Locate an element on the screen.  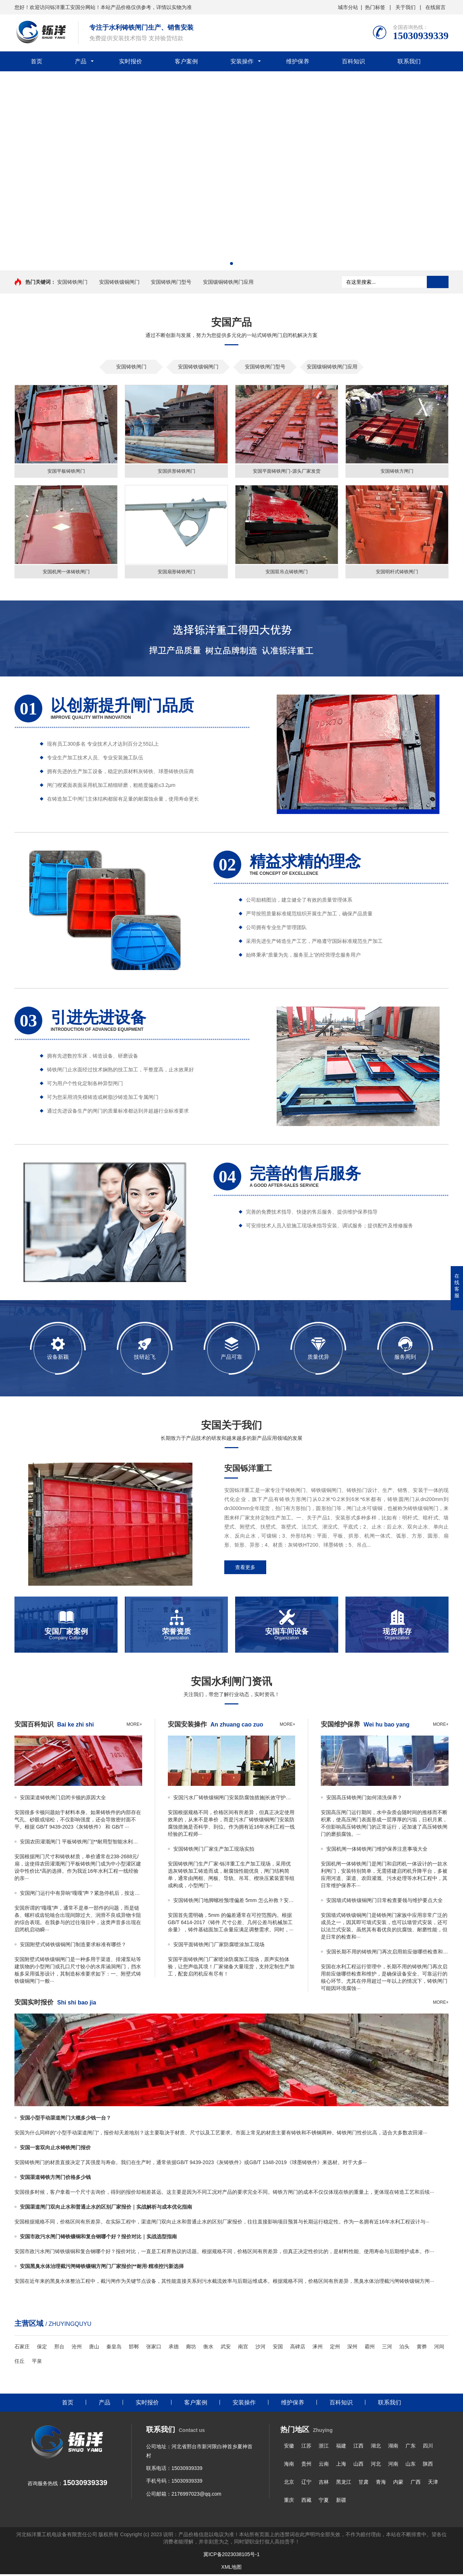
贵州 is located at coordinates (306, 2466).